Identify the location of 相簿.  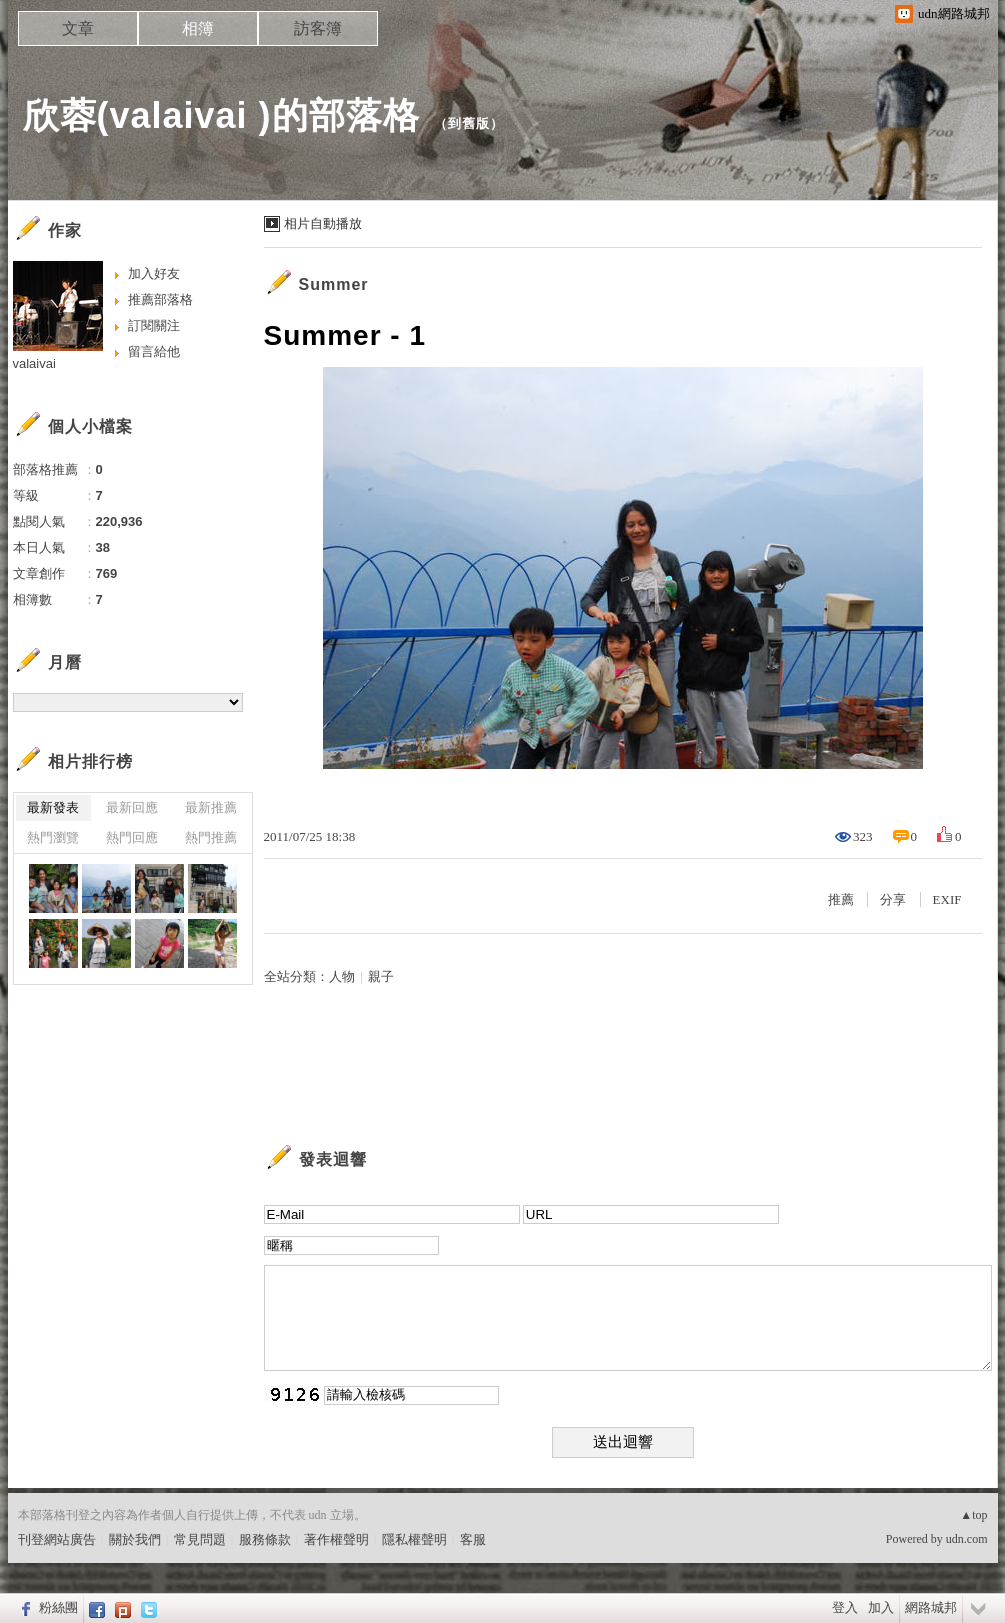
(198, 28).